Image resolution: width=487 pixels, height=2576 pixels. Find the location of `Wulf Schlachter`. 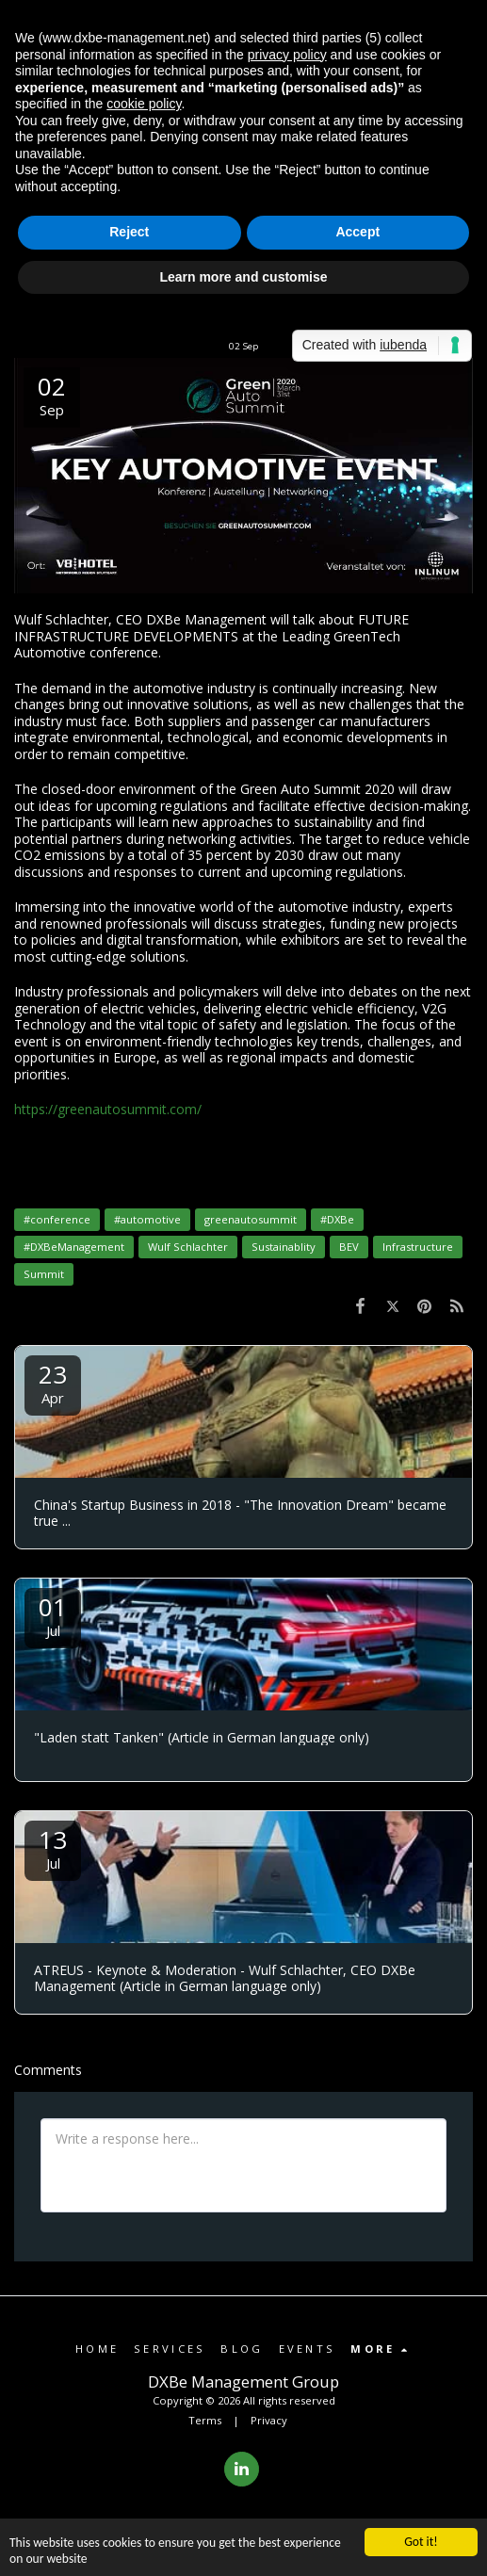

Wulf Schlachter is located at coordinates (188, 1246).